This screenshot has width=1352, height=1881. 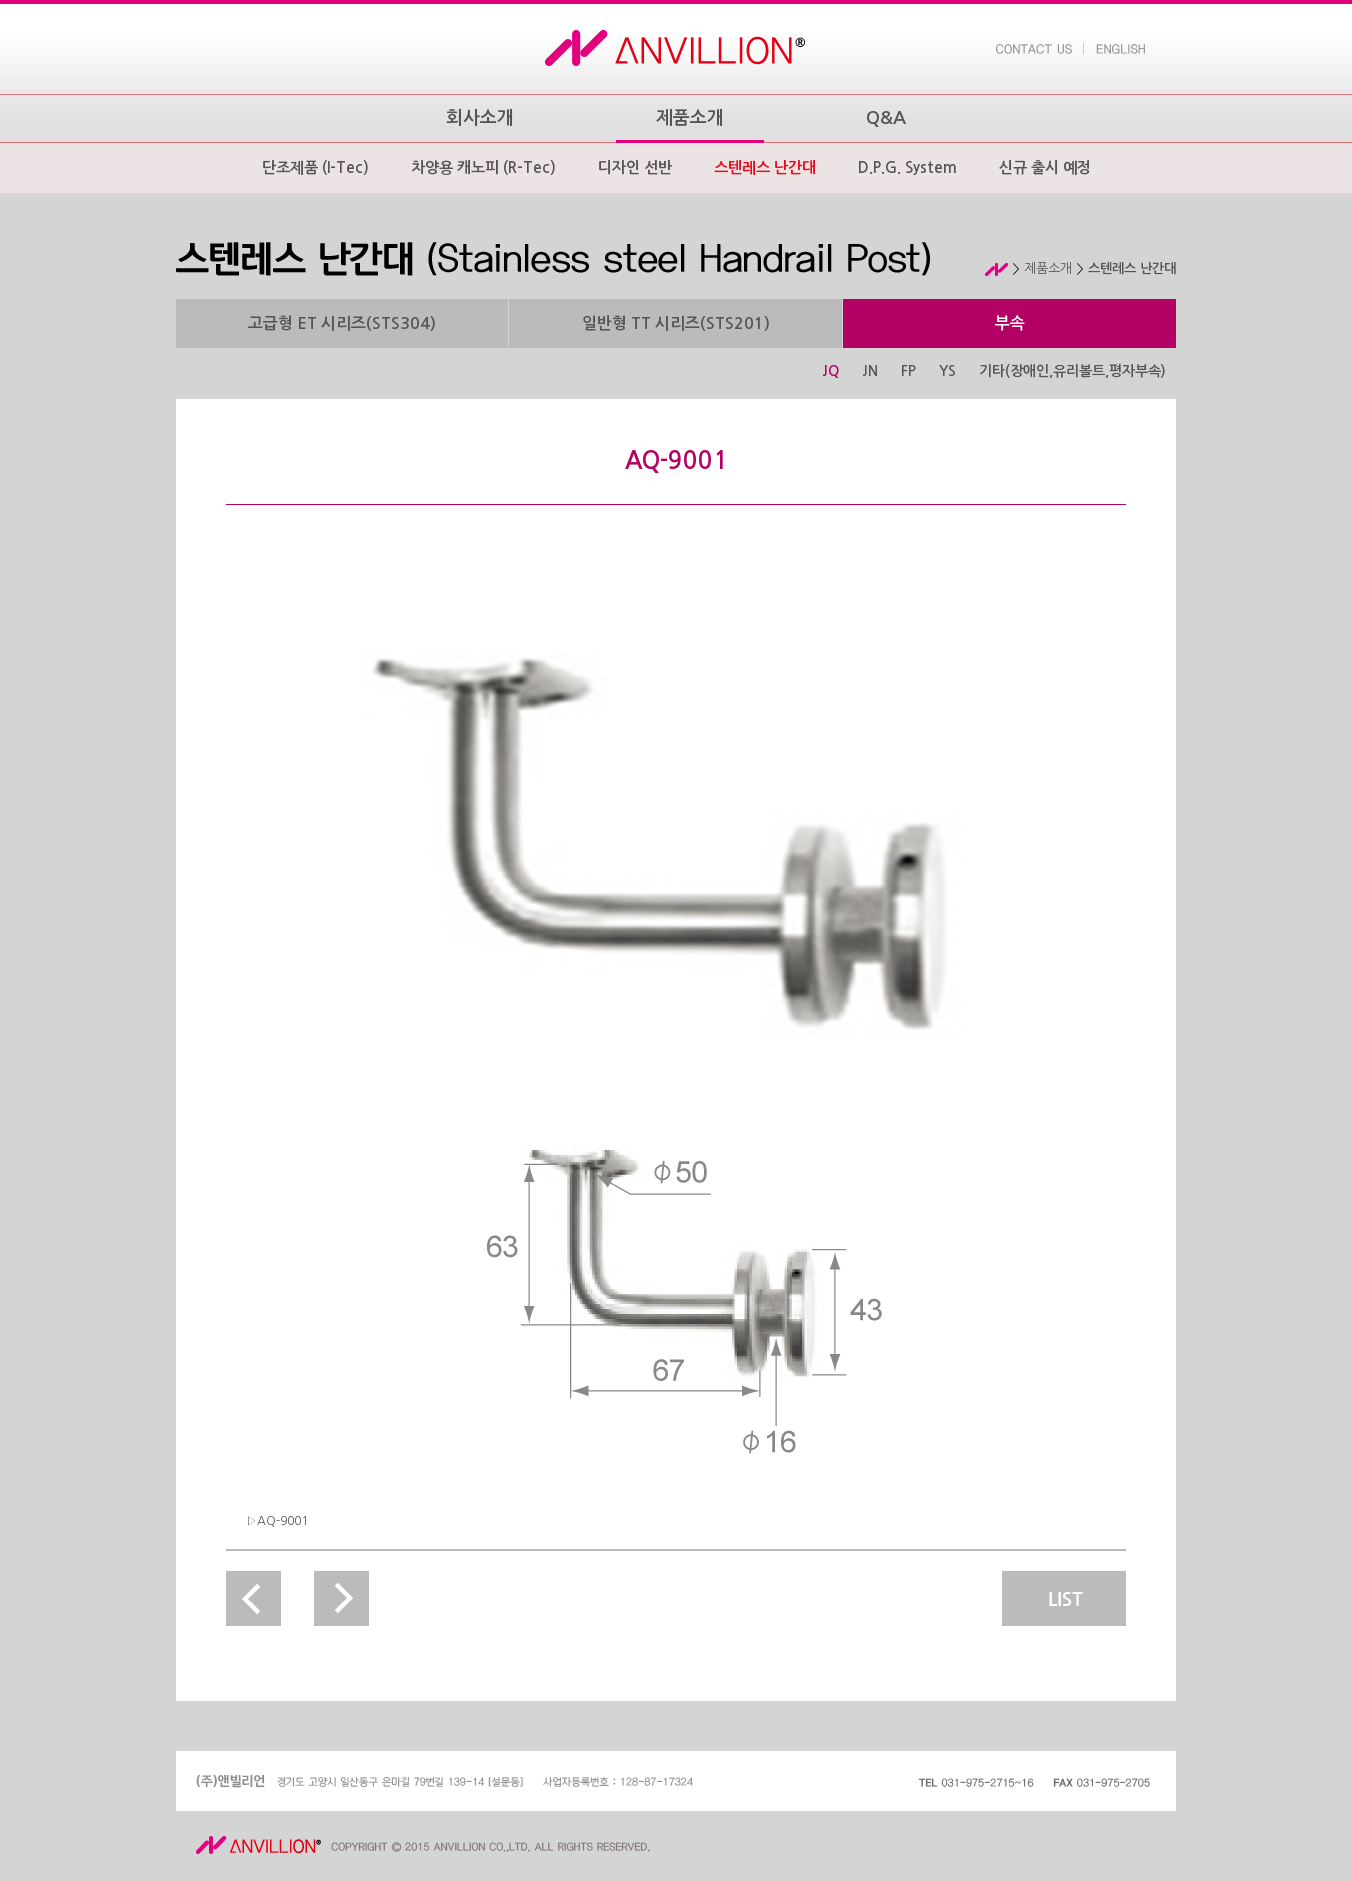 What do you see at coordinates (315, 167) in the screenshot?
I see `단조제품 (I-Tec)` at bounding box center [315, 167].